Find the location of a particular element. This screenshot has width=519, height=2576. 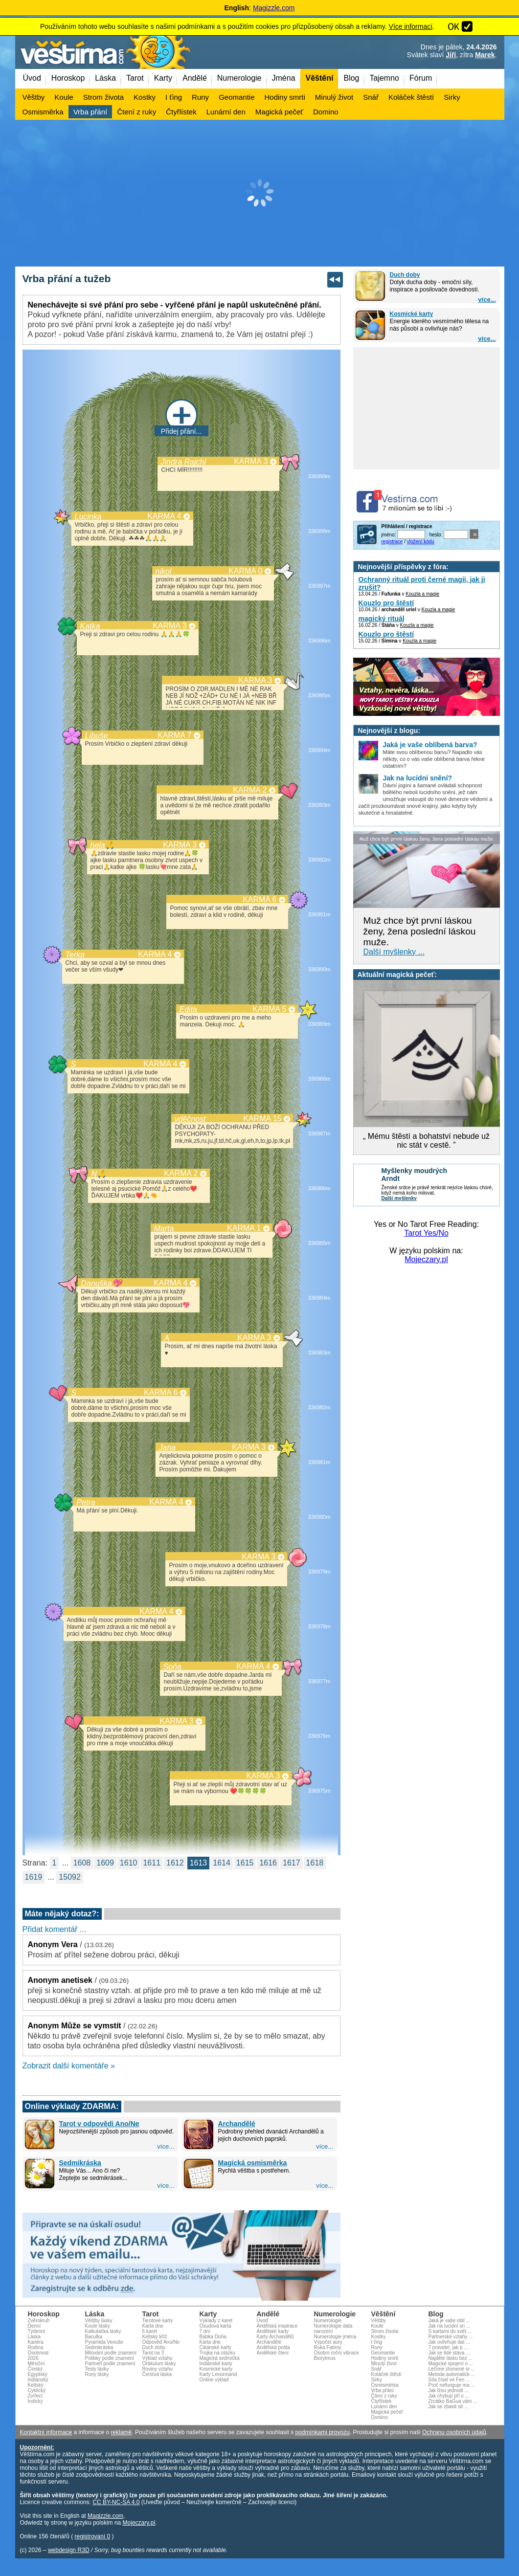

registrovaní 0 is located at coordinates (93, 2536).